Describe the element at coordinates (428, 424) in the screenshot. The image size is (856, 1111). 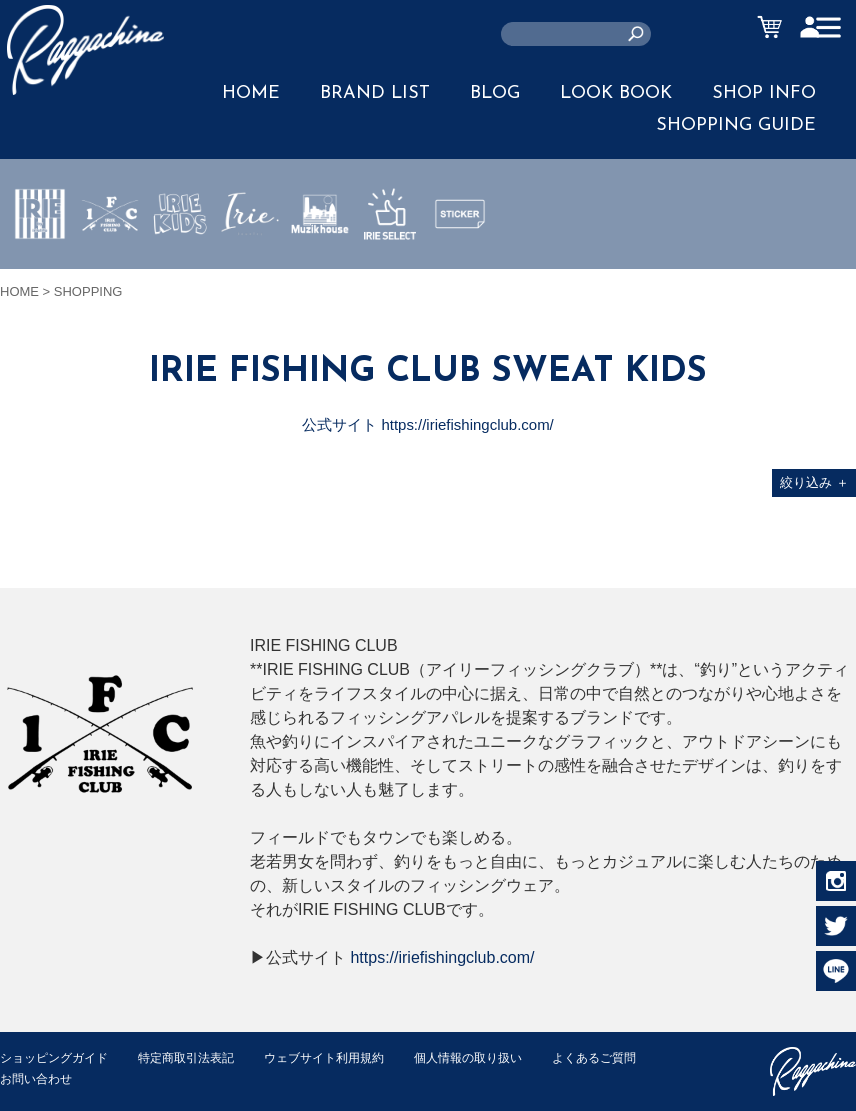
I see `公式サイト https://iriefishingclub.com/` at that location.